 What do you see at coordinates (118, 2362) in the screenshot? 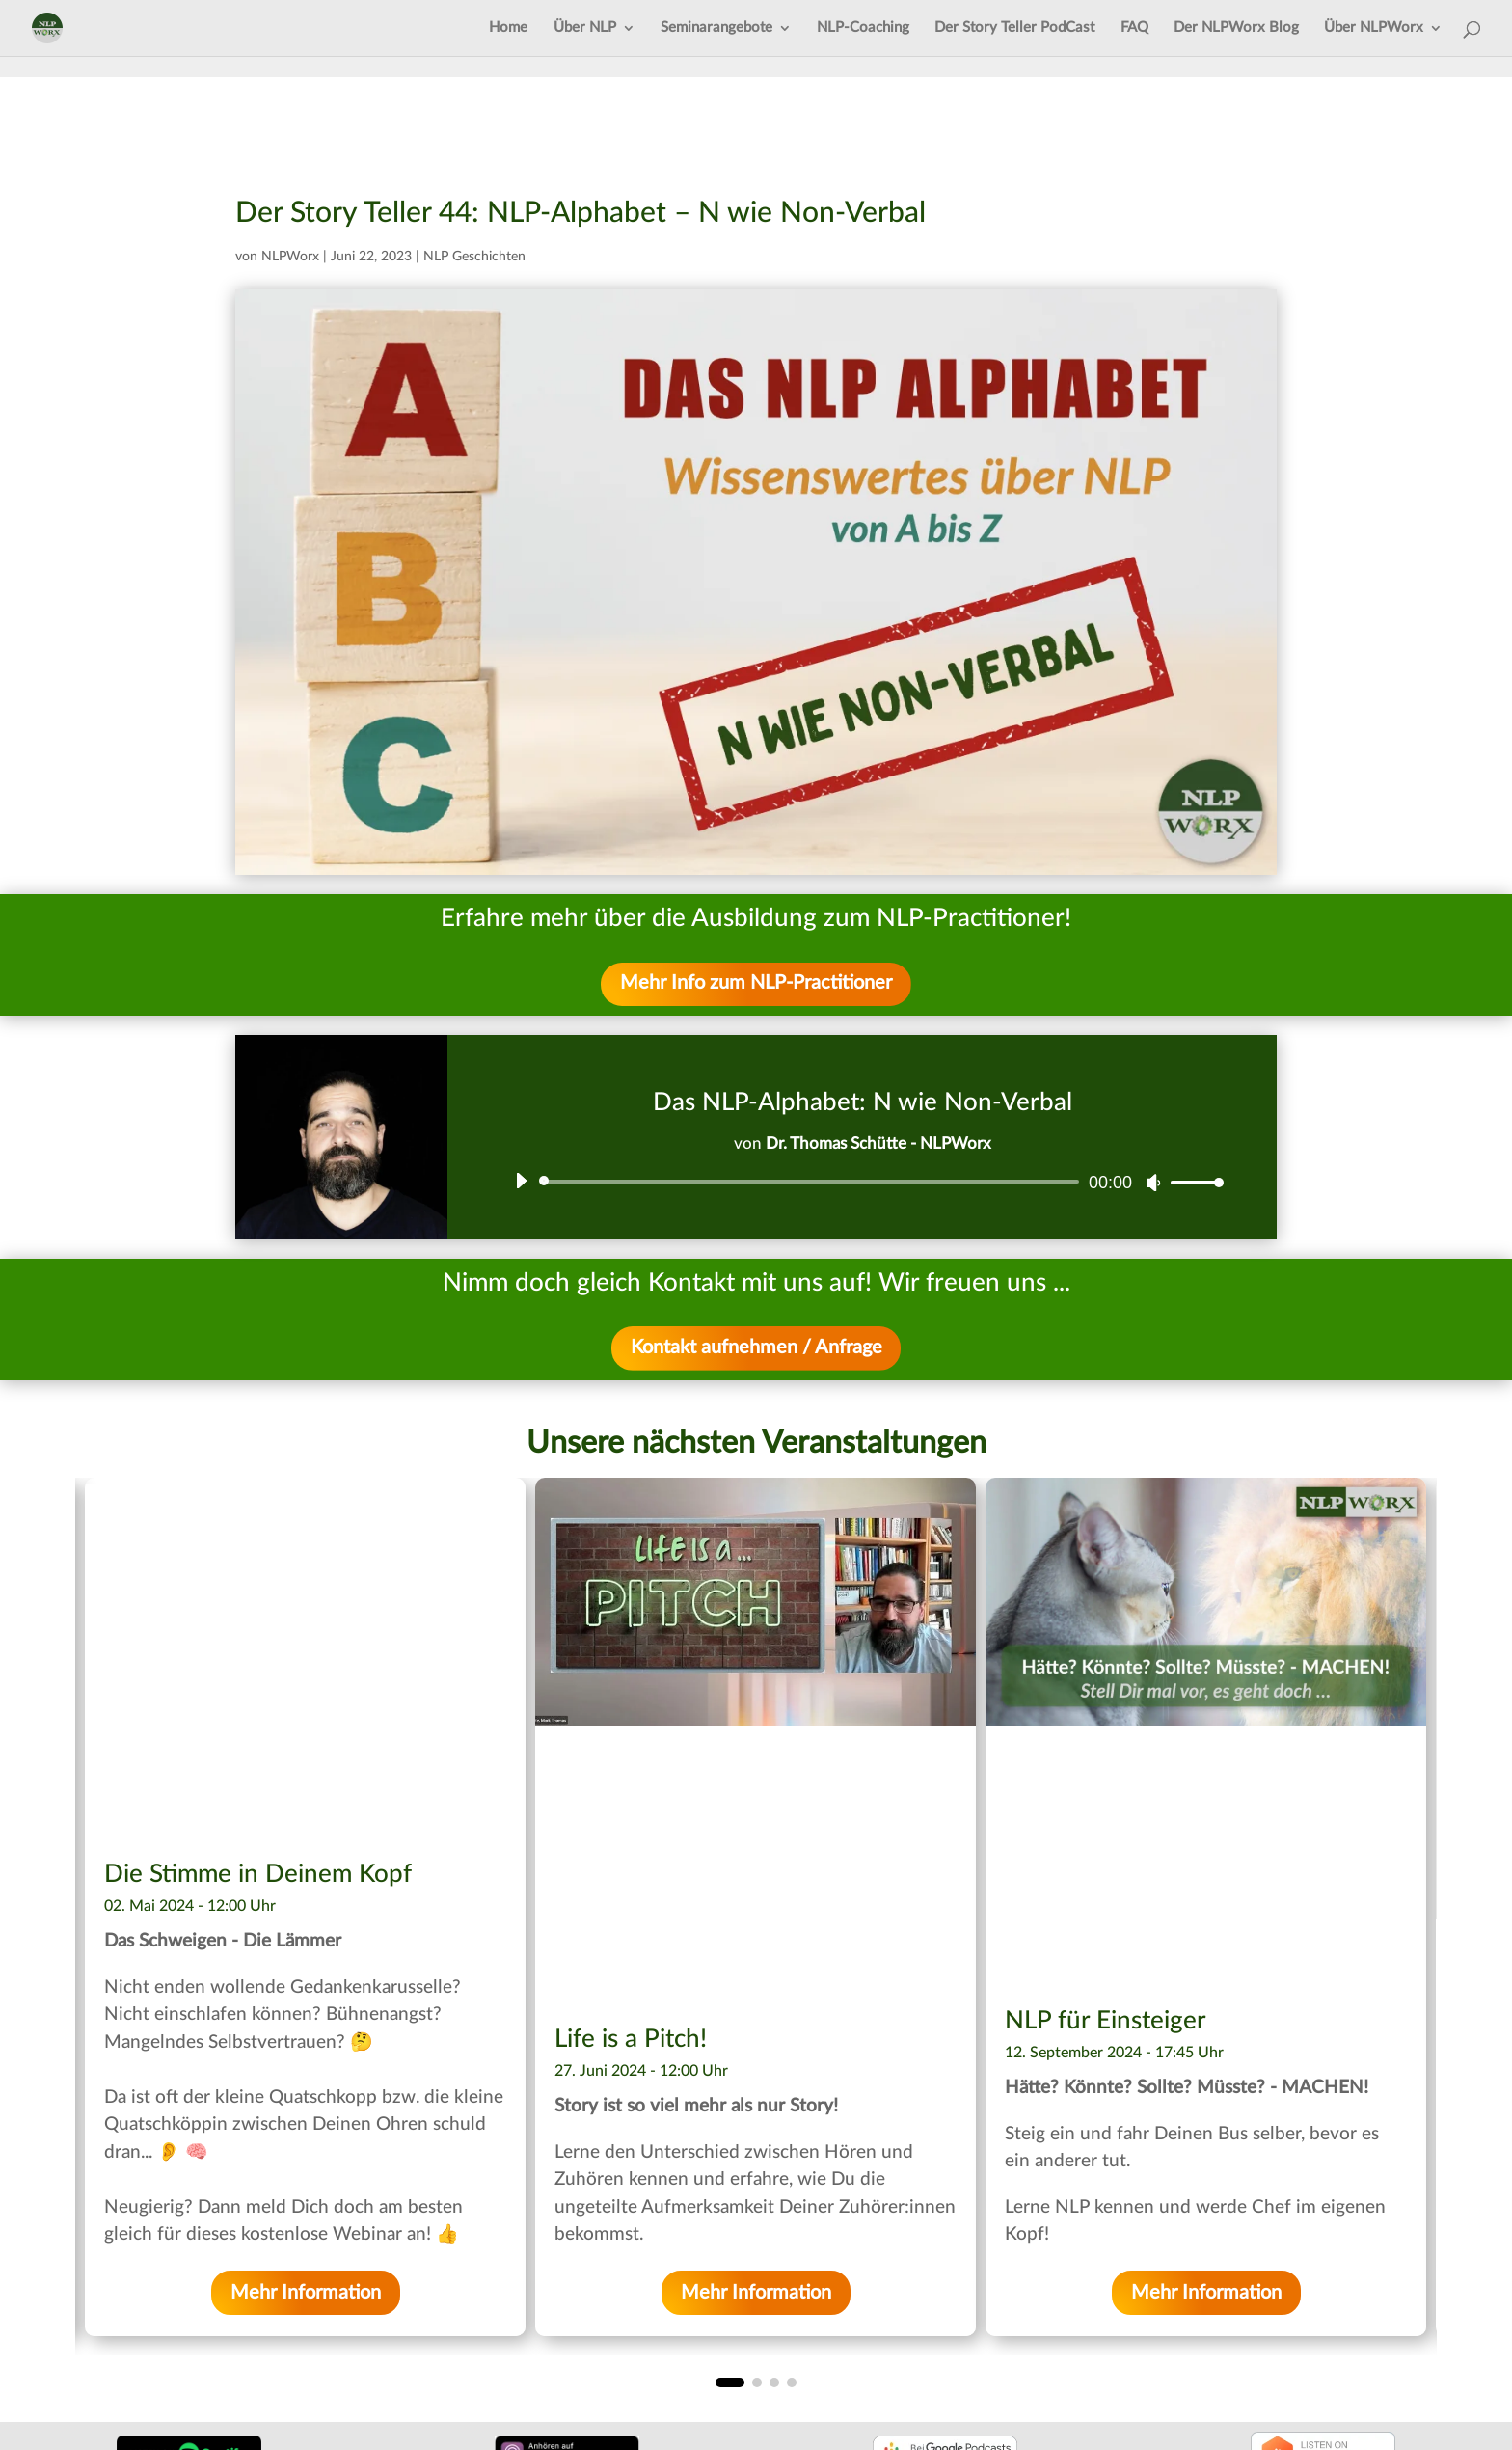
I see `Datenschutzerklärung` at bounding box center [118, 2362].